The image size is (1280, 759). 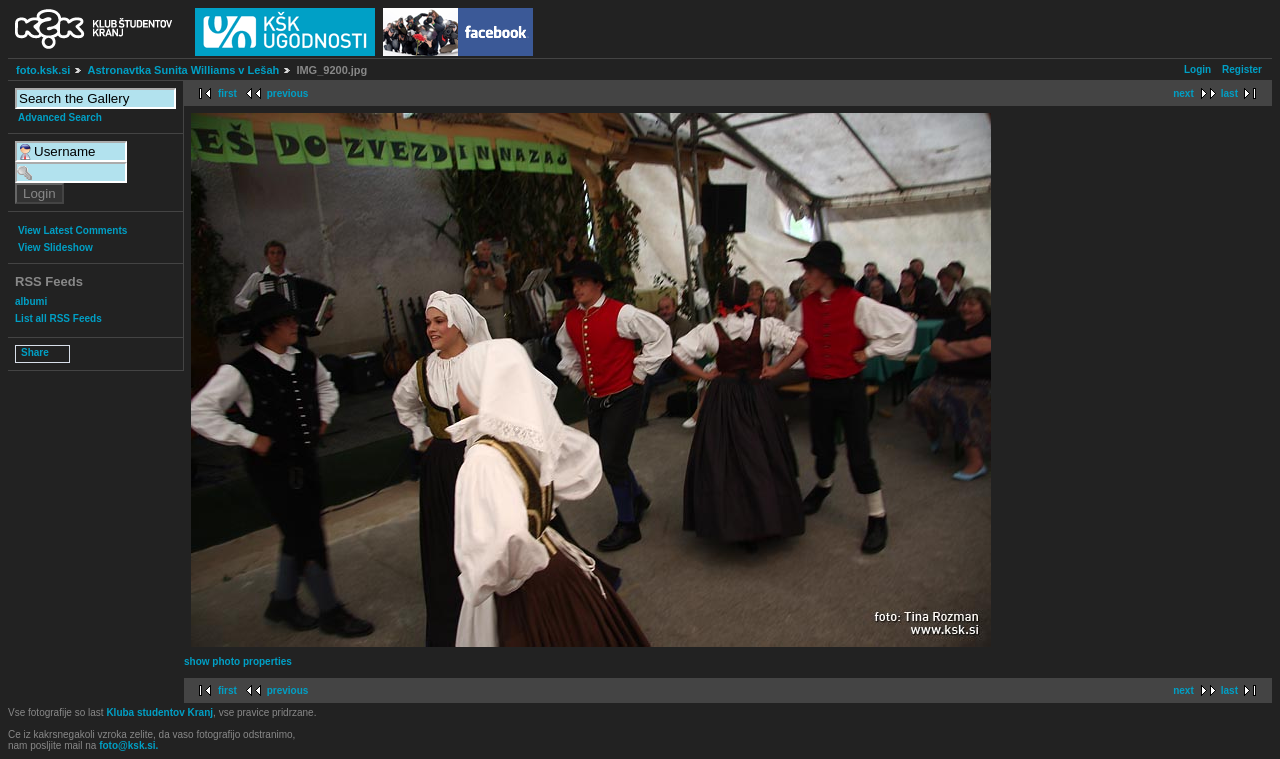 What do you see at coordinates (31, 301) in the screenshot?
I see `albumi` at bounding box center [31, 301].